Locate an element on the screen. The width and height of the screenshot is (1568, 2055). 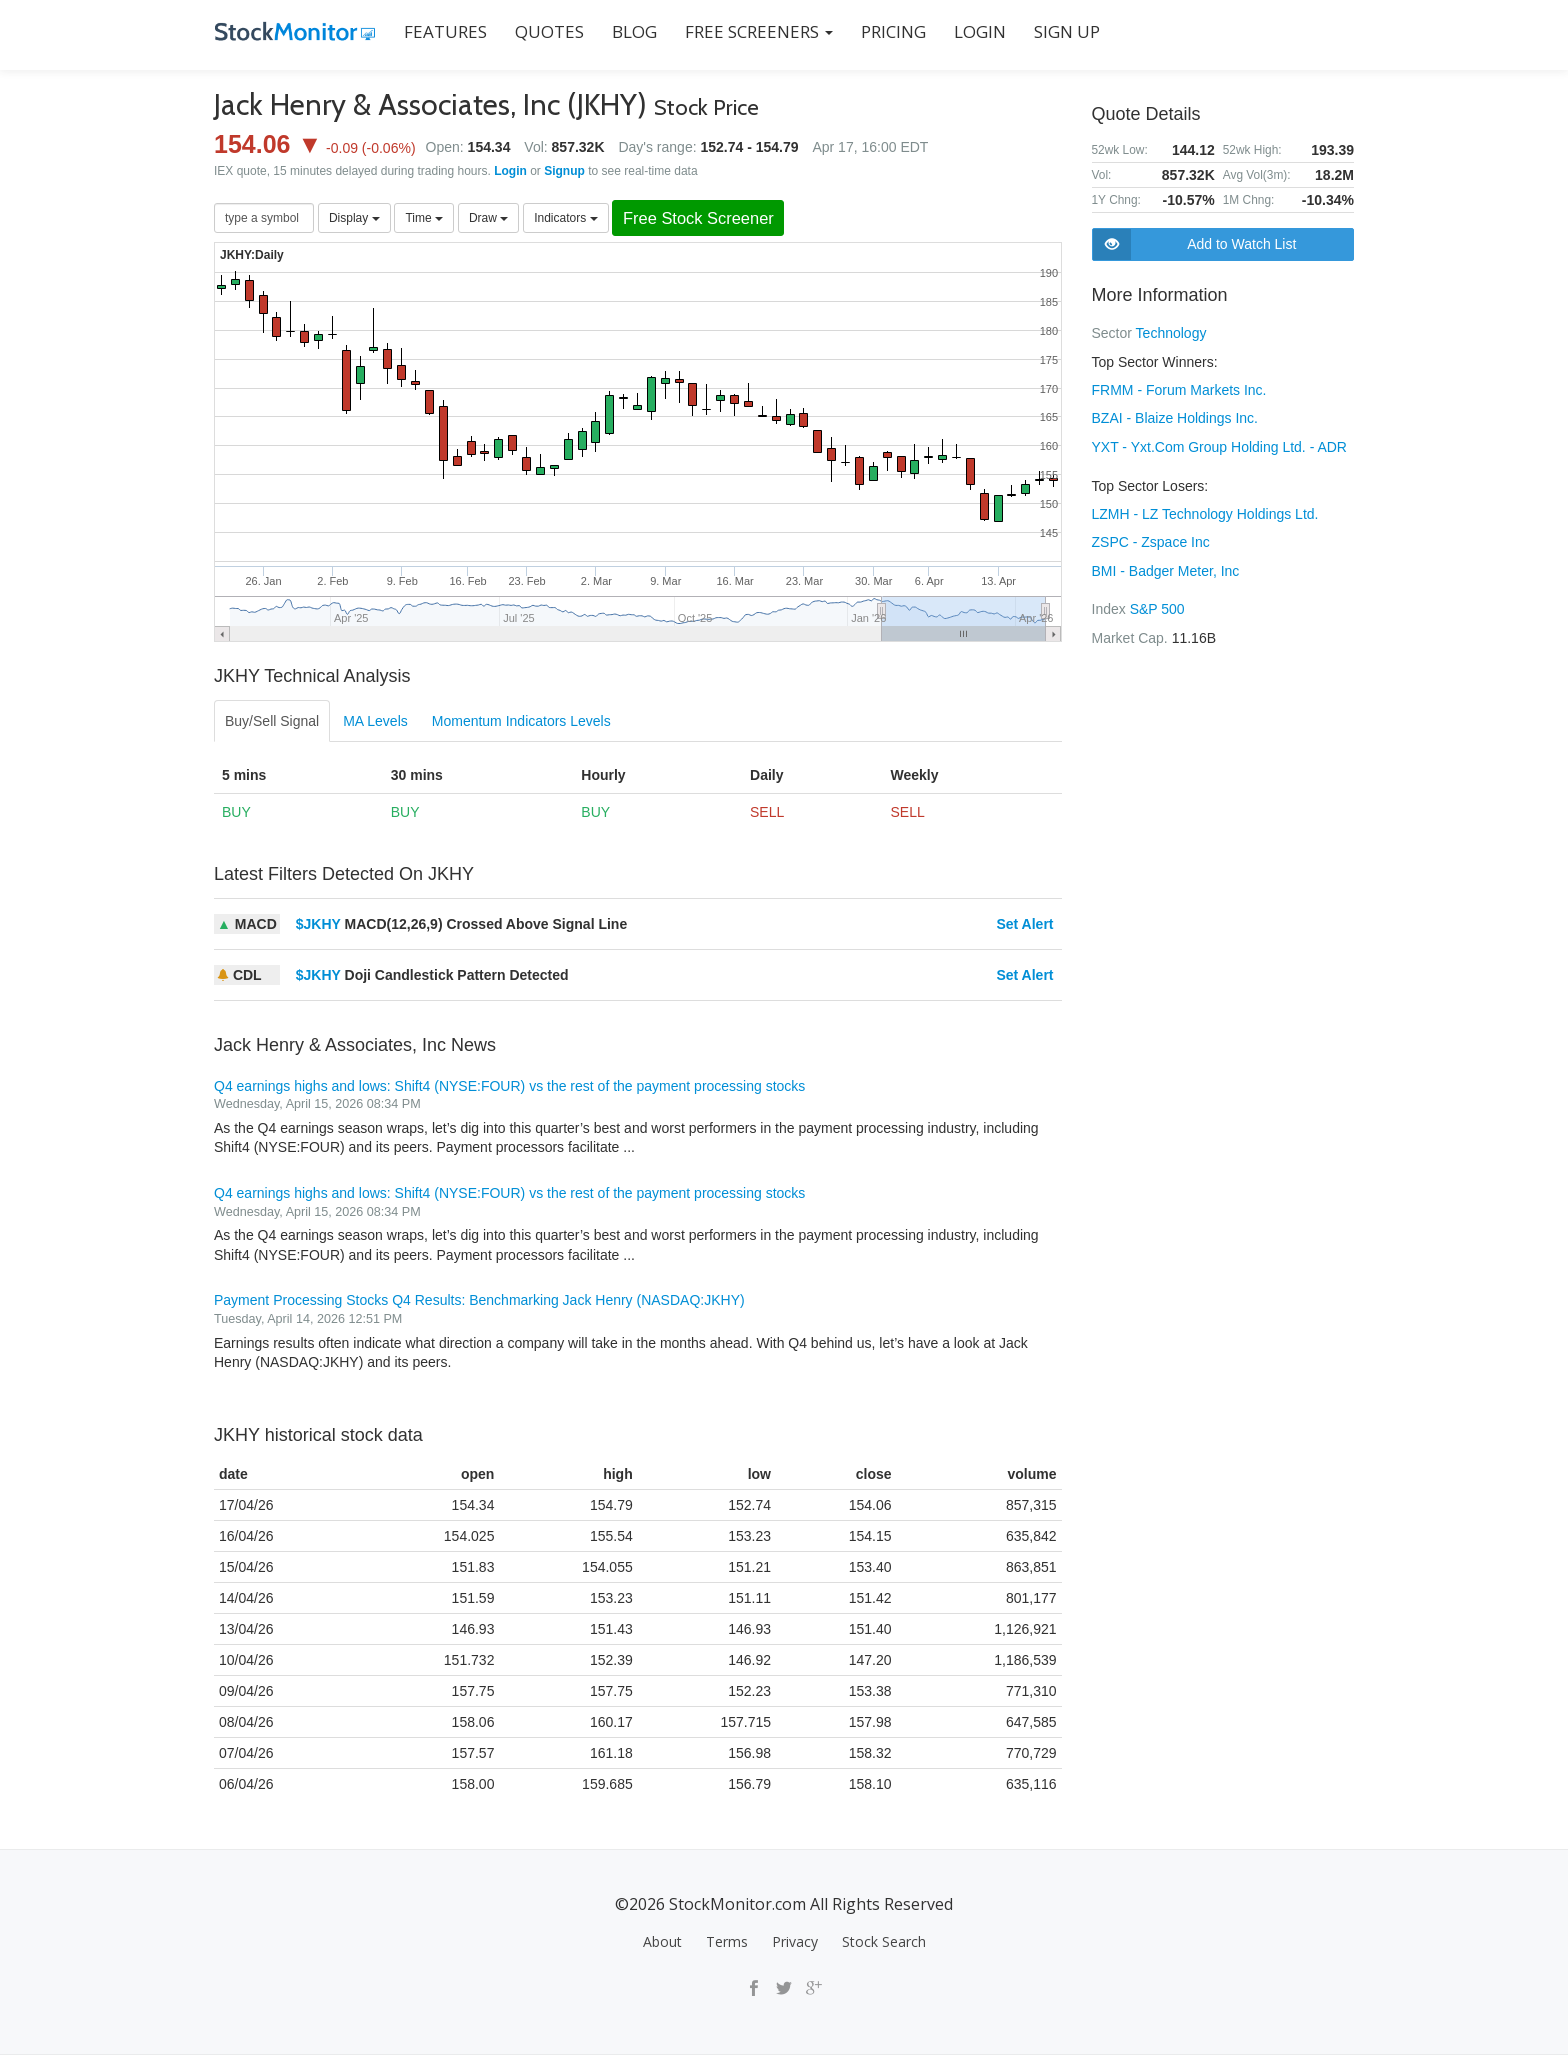
Set Alert is located at coordinates (1024, 924).